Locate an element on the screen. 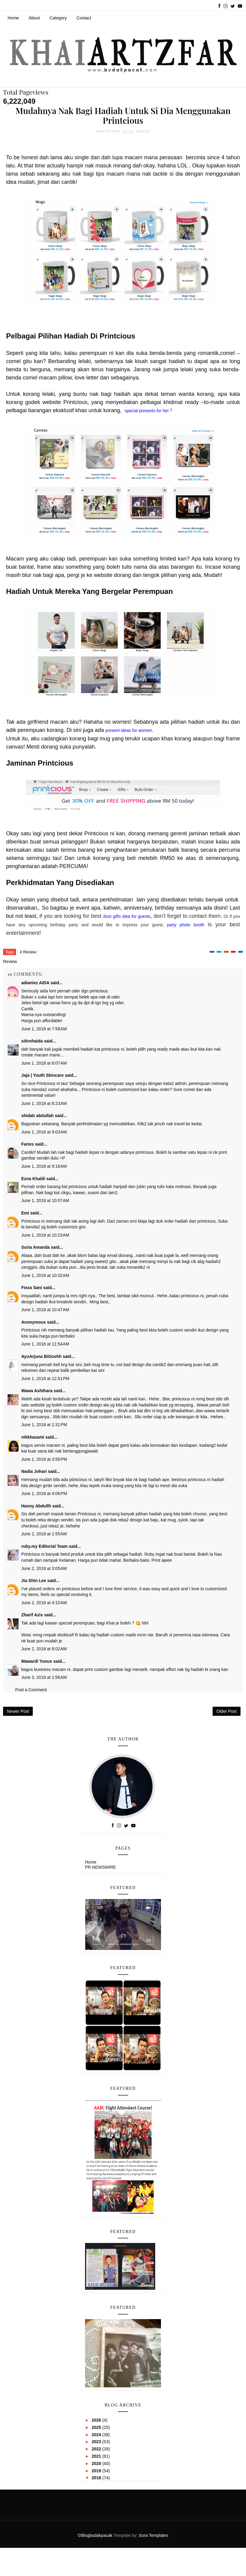 The height and width of the screenshot is (2576, 246). 2024 is located at coordinates (97, 2434).